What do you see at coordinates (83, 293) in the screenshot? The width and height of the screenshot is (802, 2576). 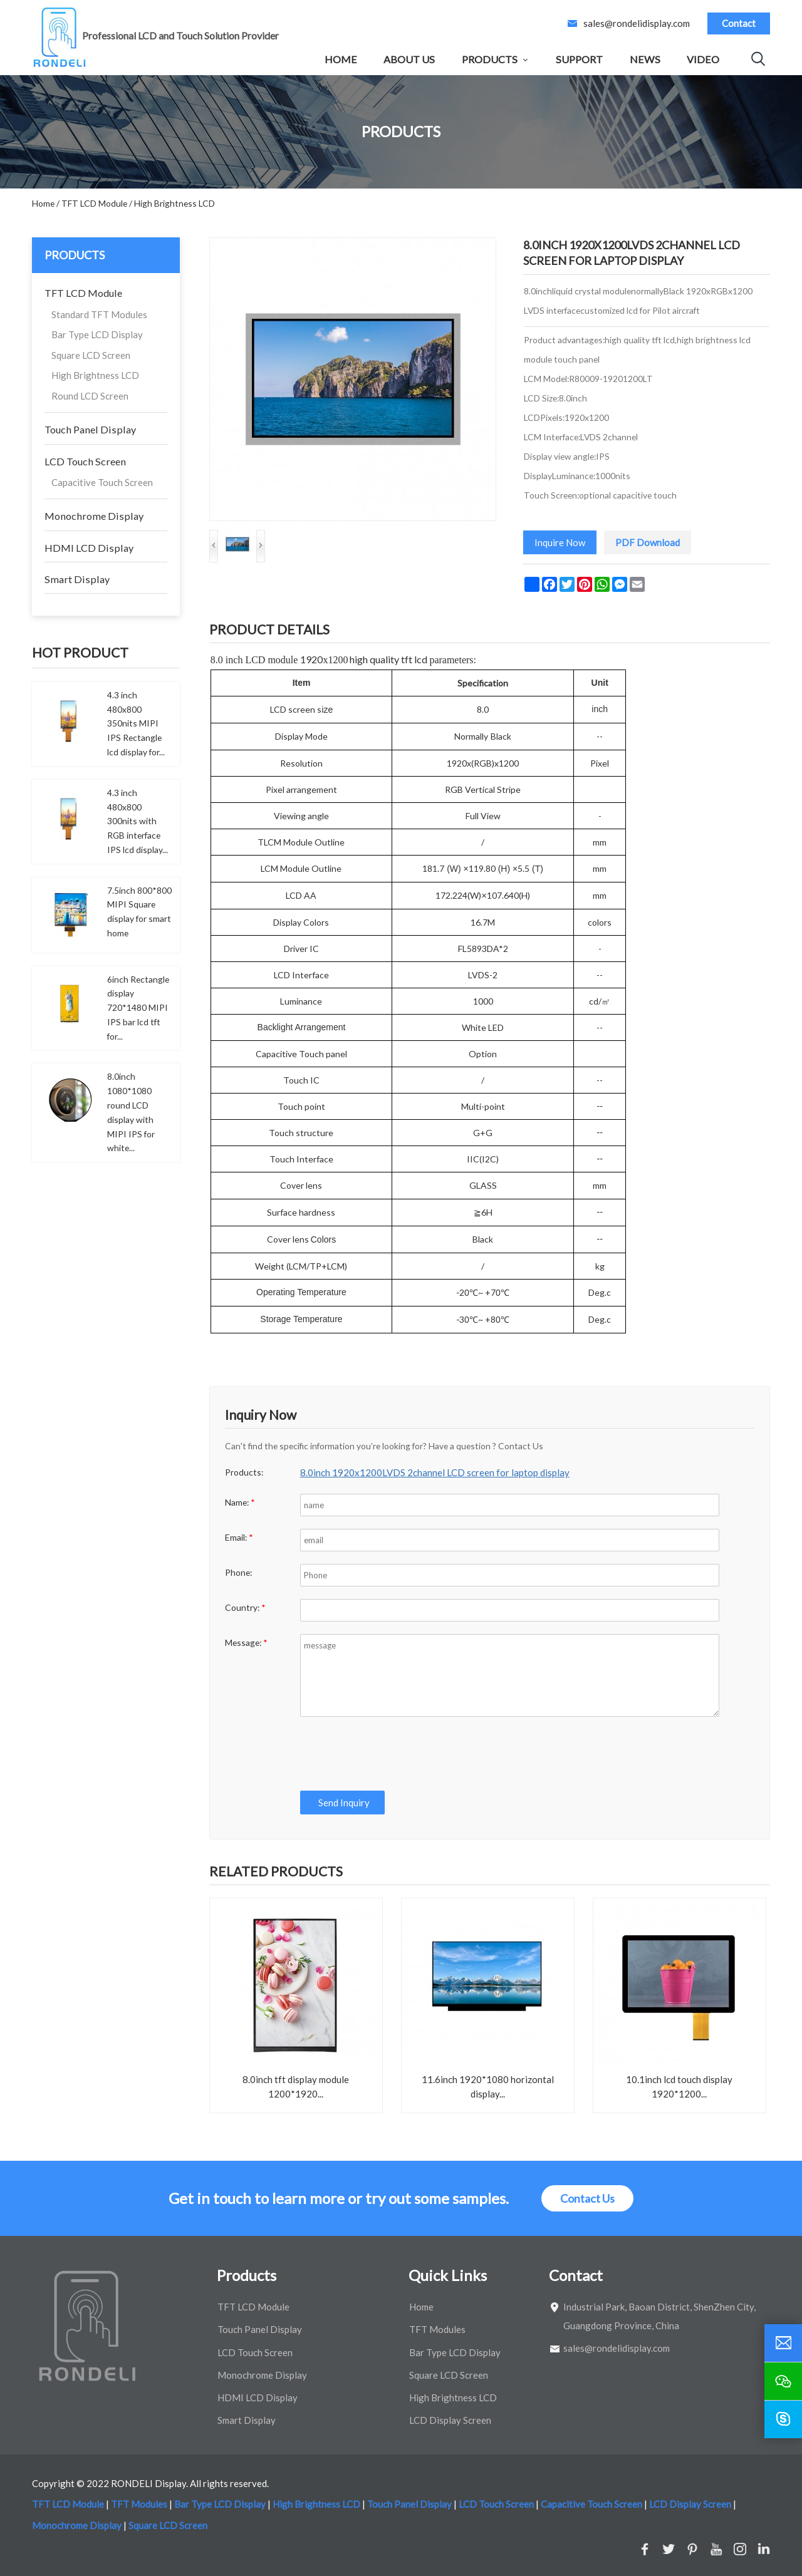 I see `TFT LCD Module` at bounding box center [83, 293].